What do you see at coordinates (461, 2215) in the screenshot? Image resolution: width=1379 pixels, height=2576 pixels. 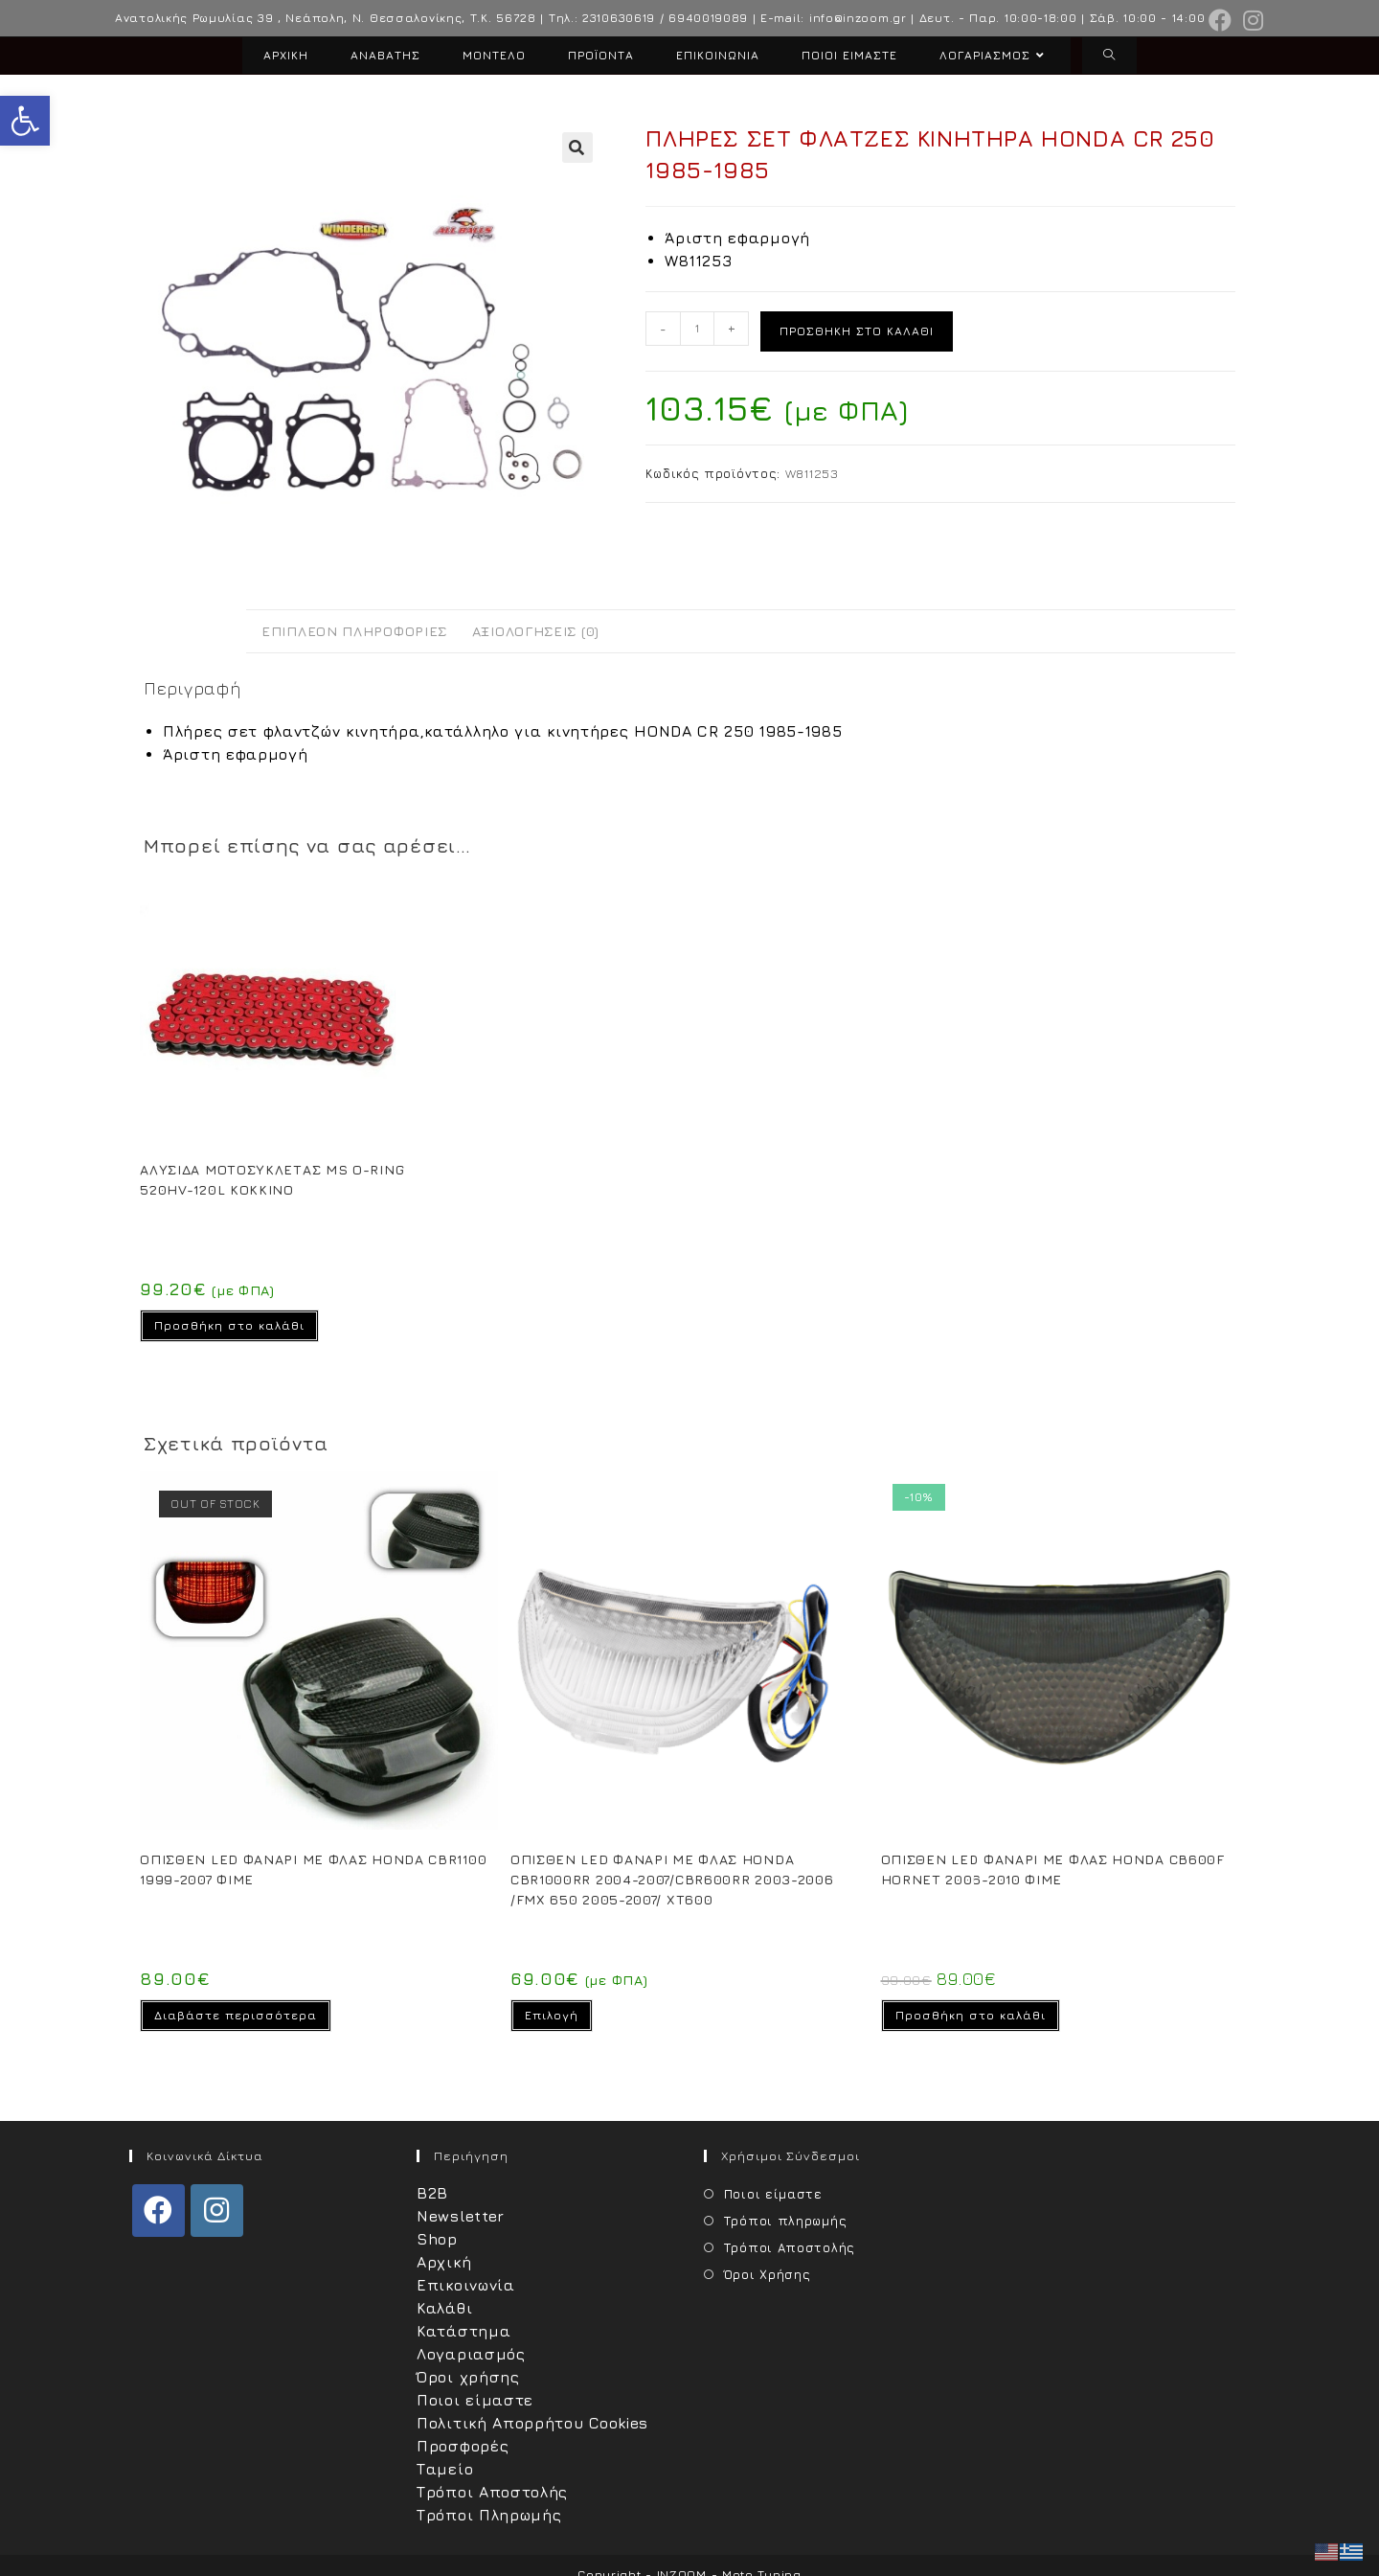 I see `Newsletter` at bounding box center [461, 2215].